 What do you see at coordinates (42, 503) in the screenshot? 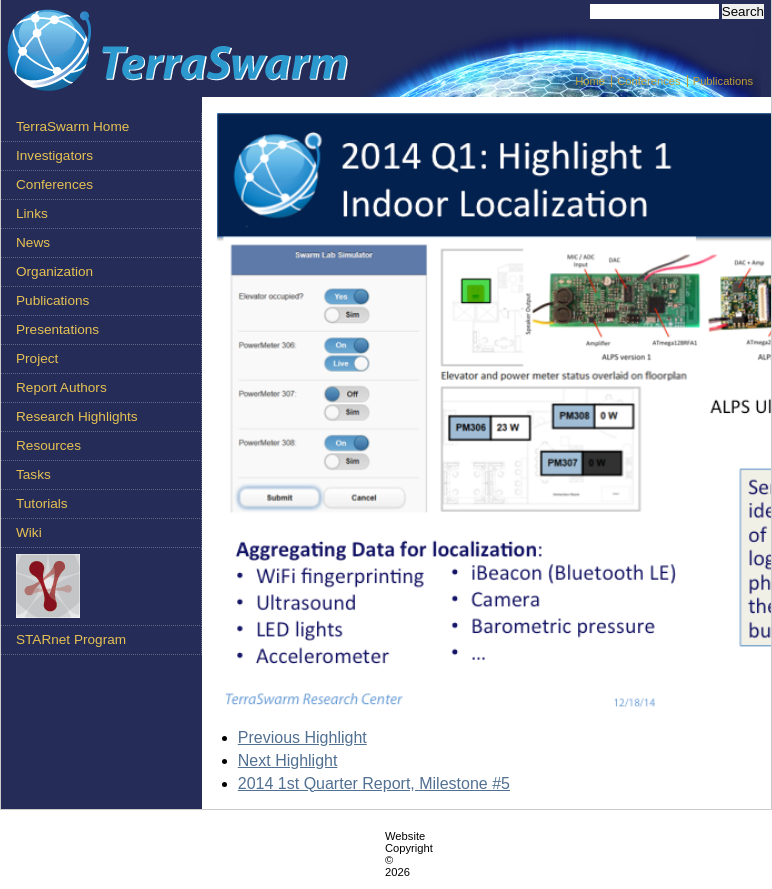
I see `Tutorials` at bounding box center [42, 503].